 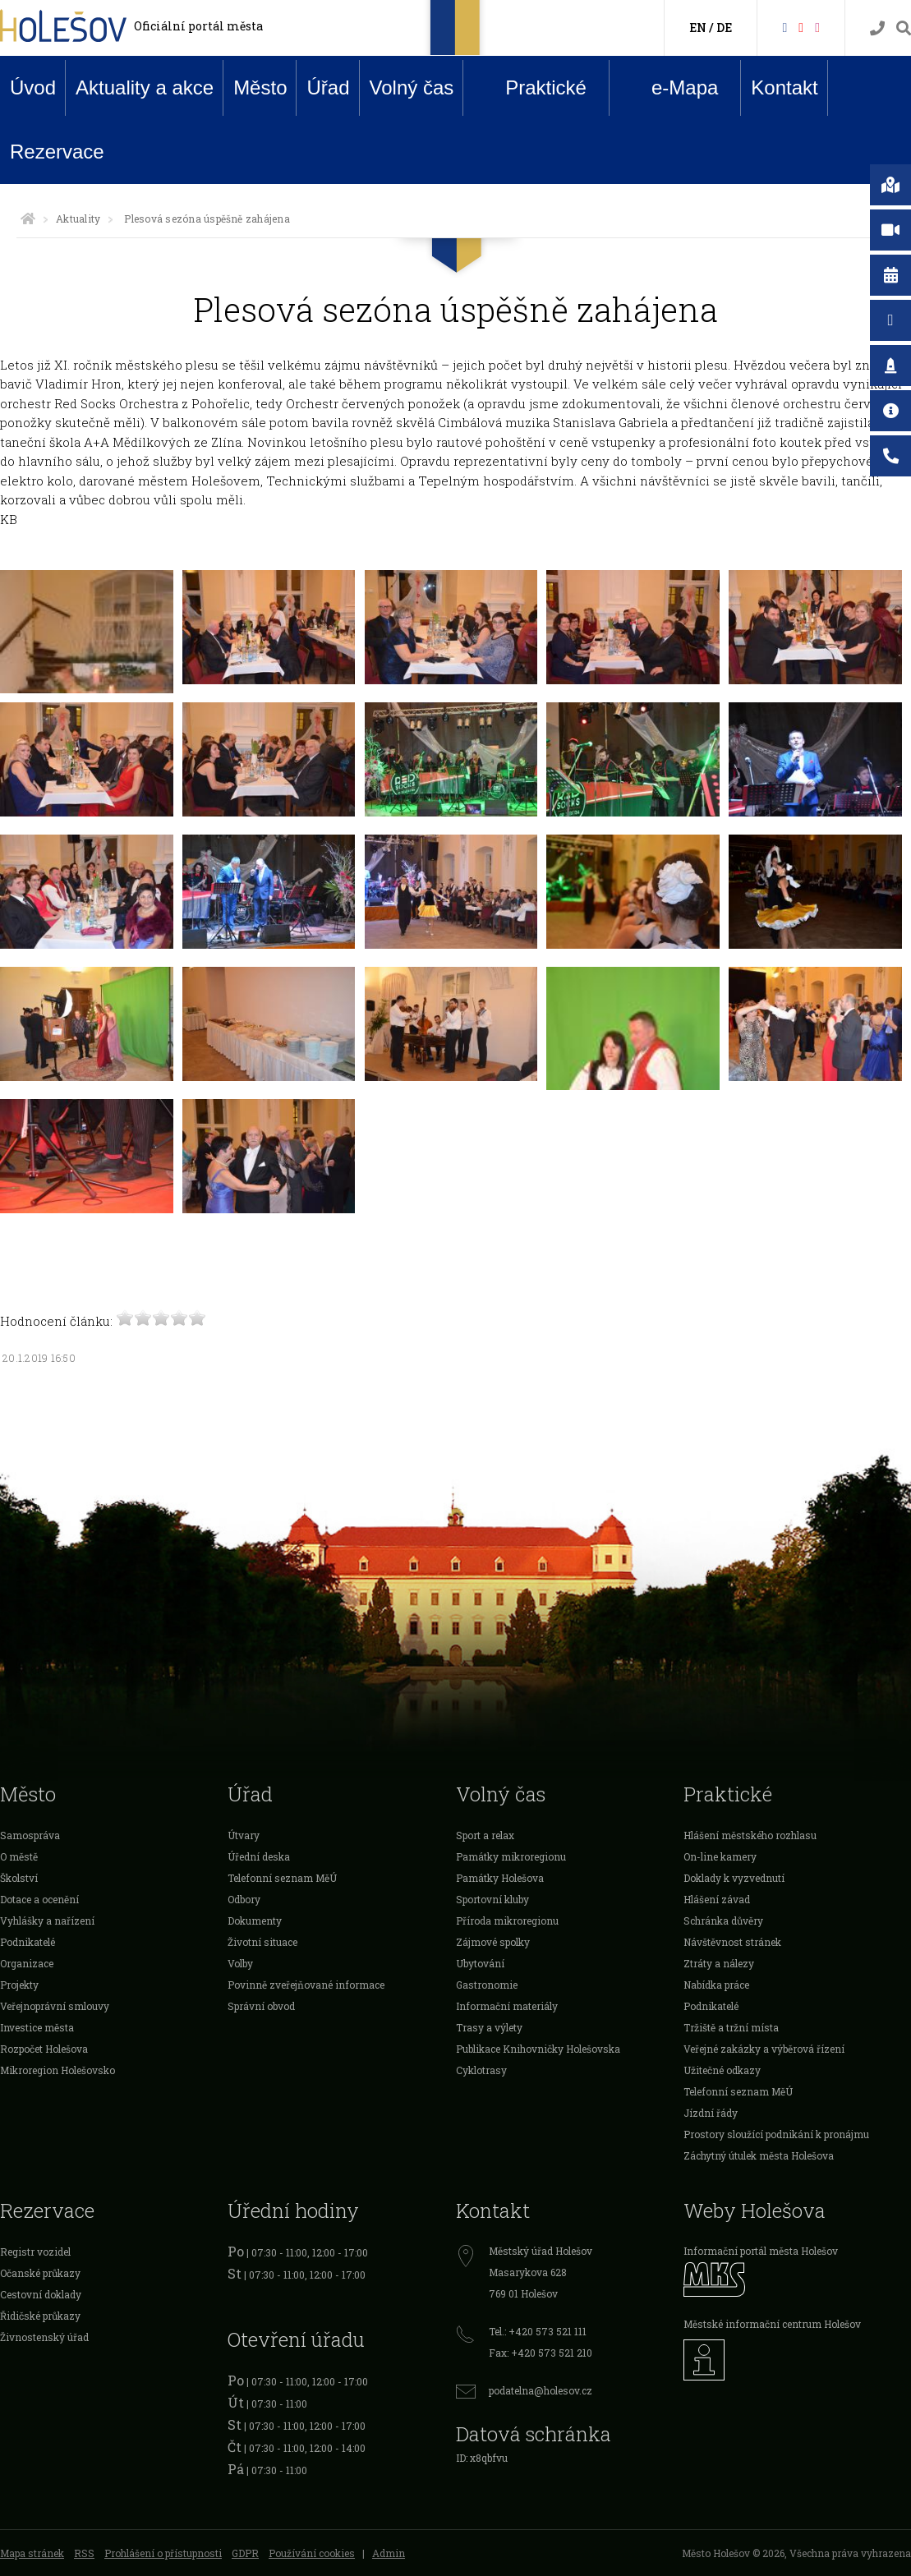 I want to click on Rozpočet Holešova, so click(x=44, y=2048).